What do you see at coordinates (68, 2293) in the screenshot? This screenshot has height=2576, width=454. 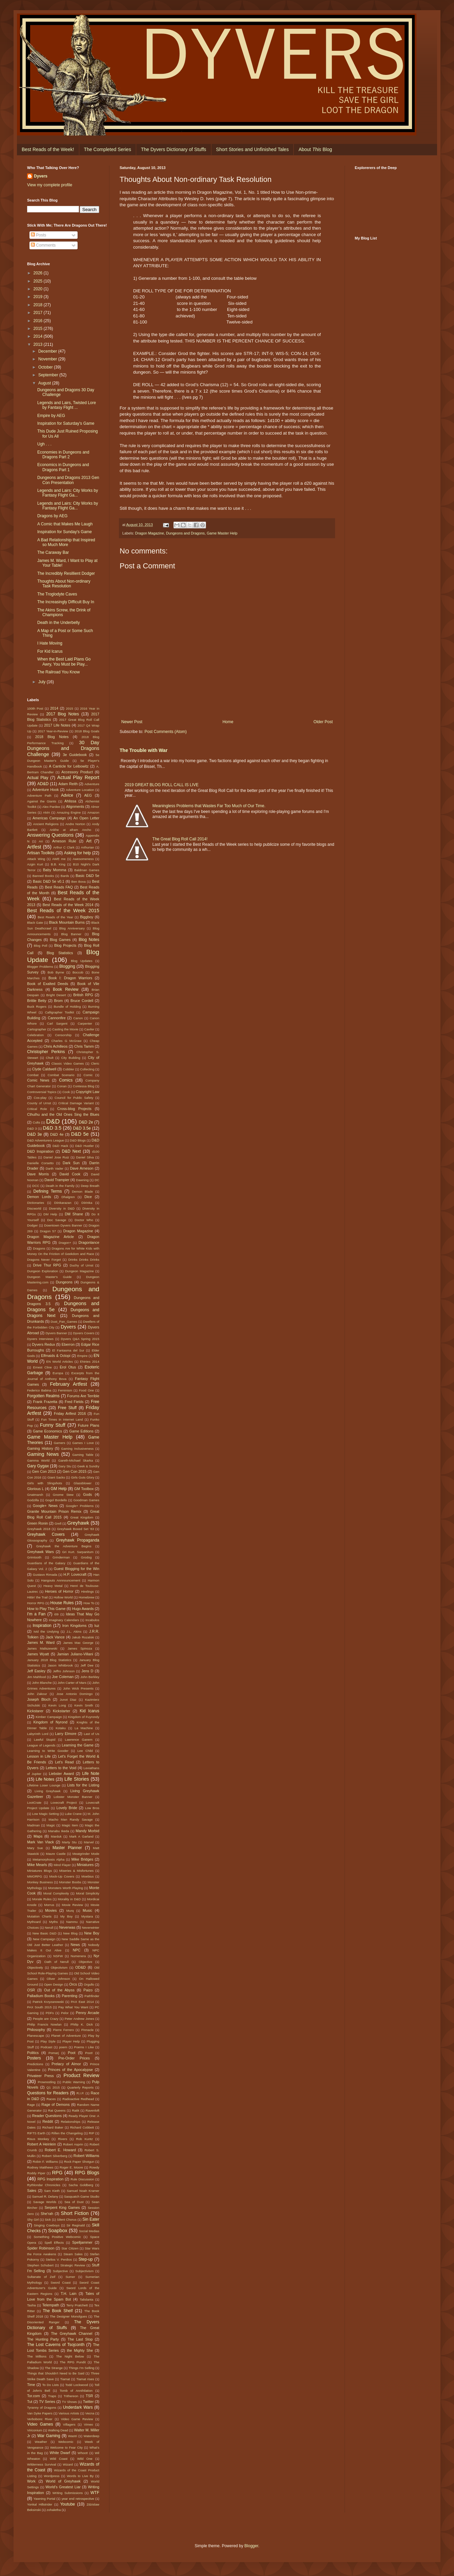 I see `T.H. Lain` at bounding box center [68, 2293].